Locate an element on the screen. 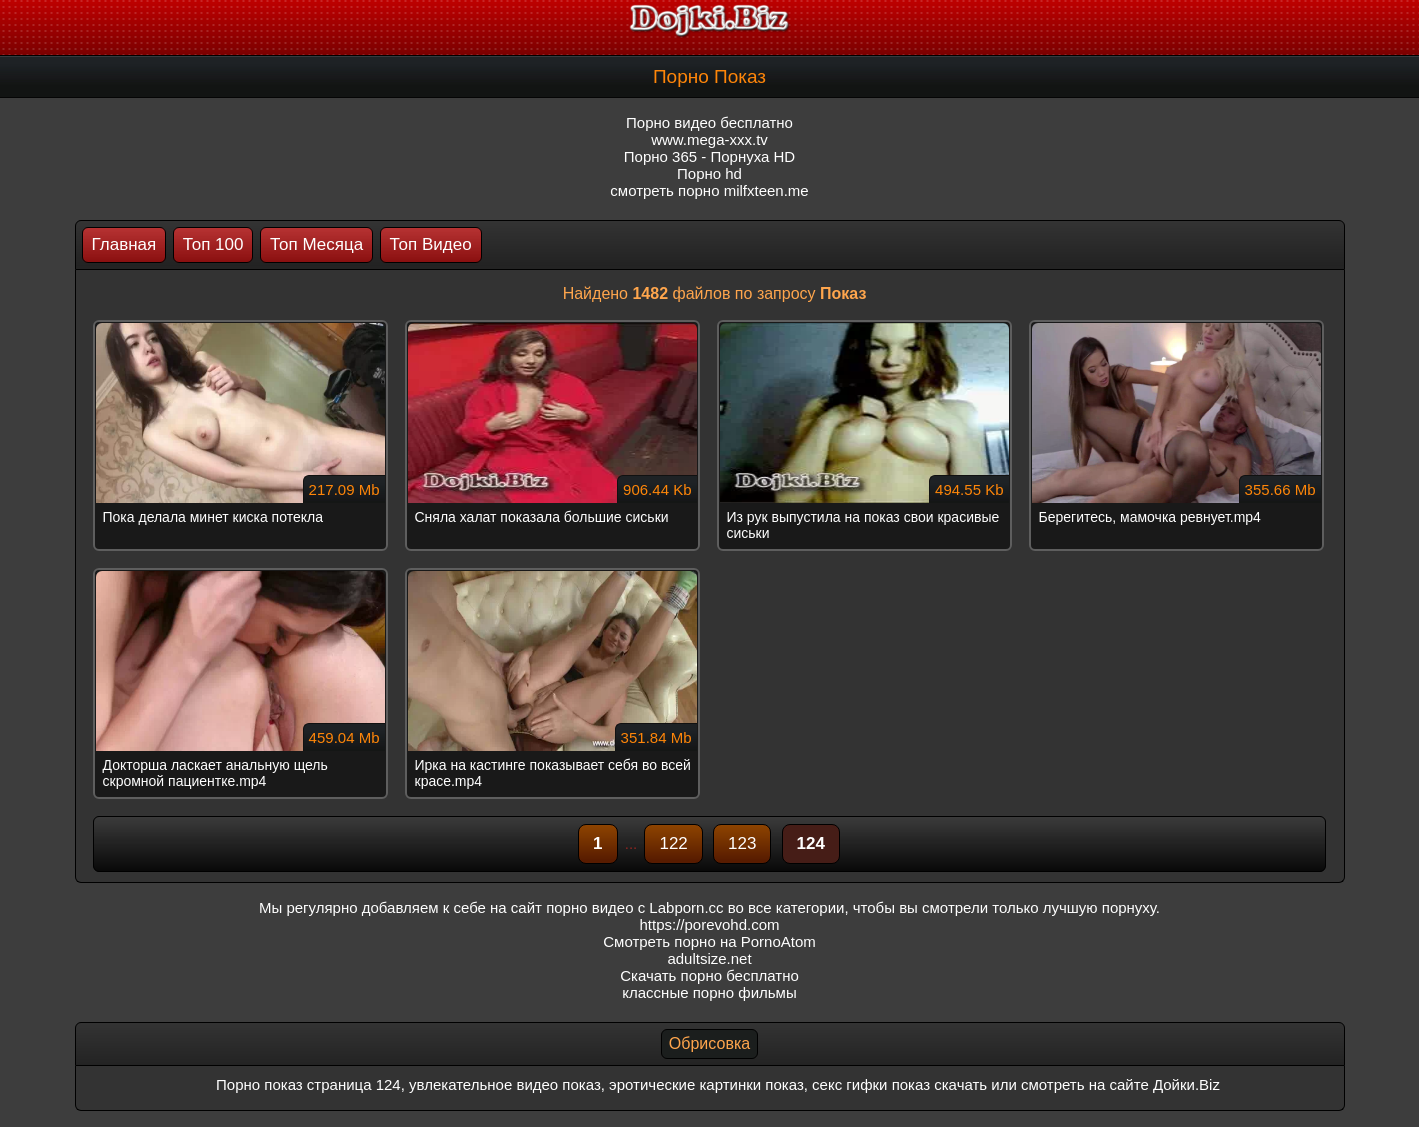  Порно 365 - Порнуха HD is located at coordinates (709, 156).